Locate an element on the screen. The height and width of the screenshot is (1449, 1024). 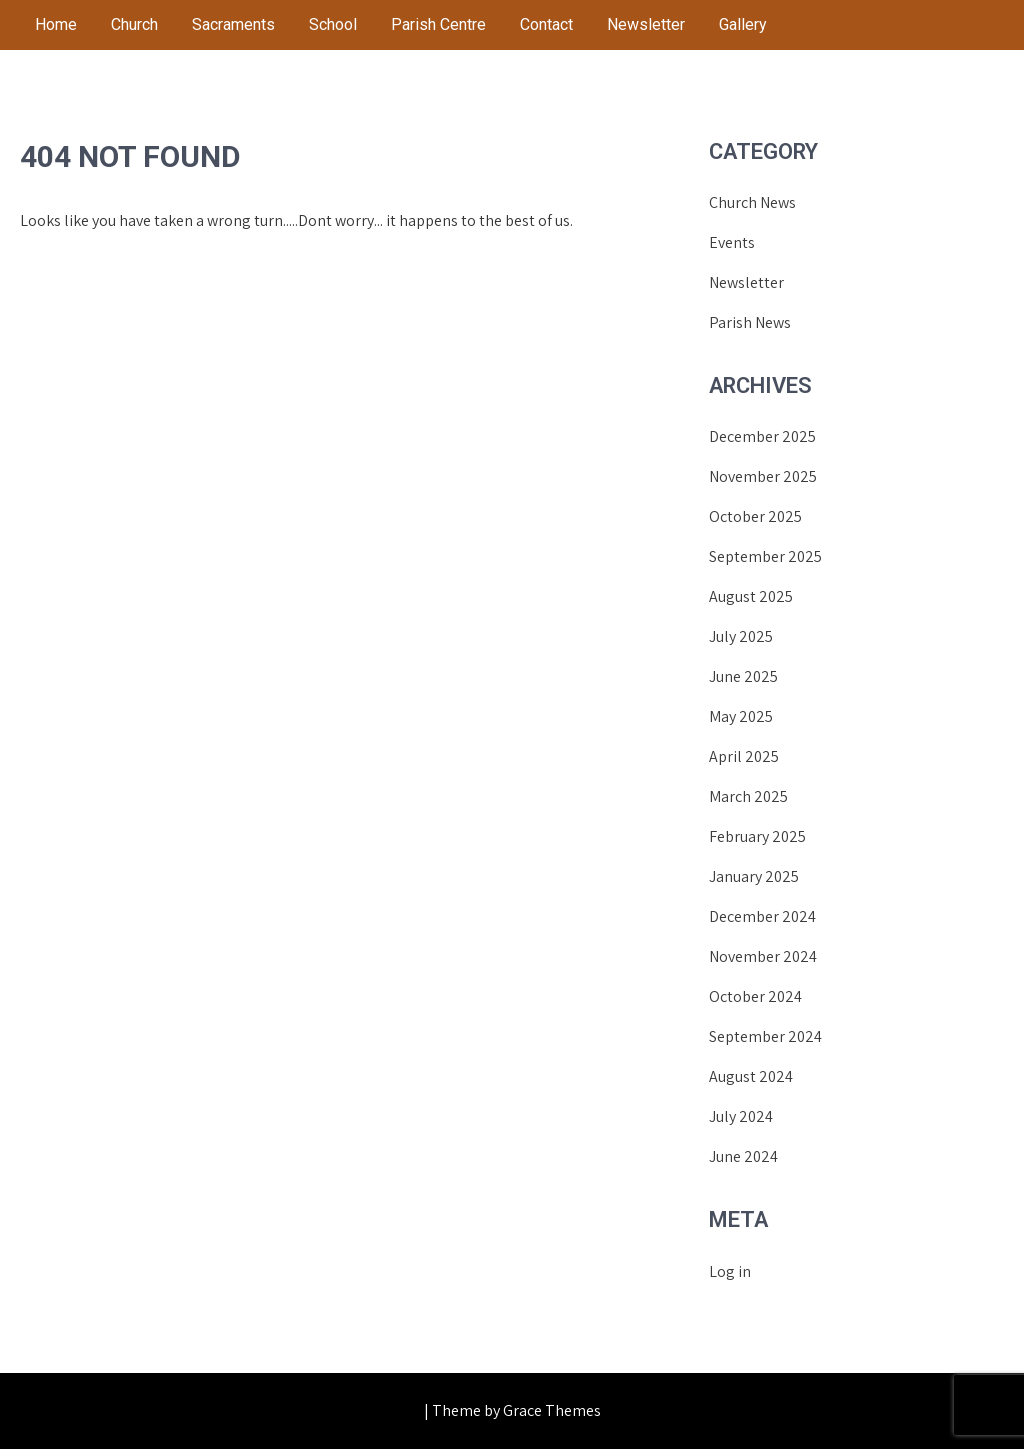
Log in is located at coordinates (730, 1271).